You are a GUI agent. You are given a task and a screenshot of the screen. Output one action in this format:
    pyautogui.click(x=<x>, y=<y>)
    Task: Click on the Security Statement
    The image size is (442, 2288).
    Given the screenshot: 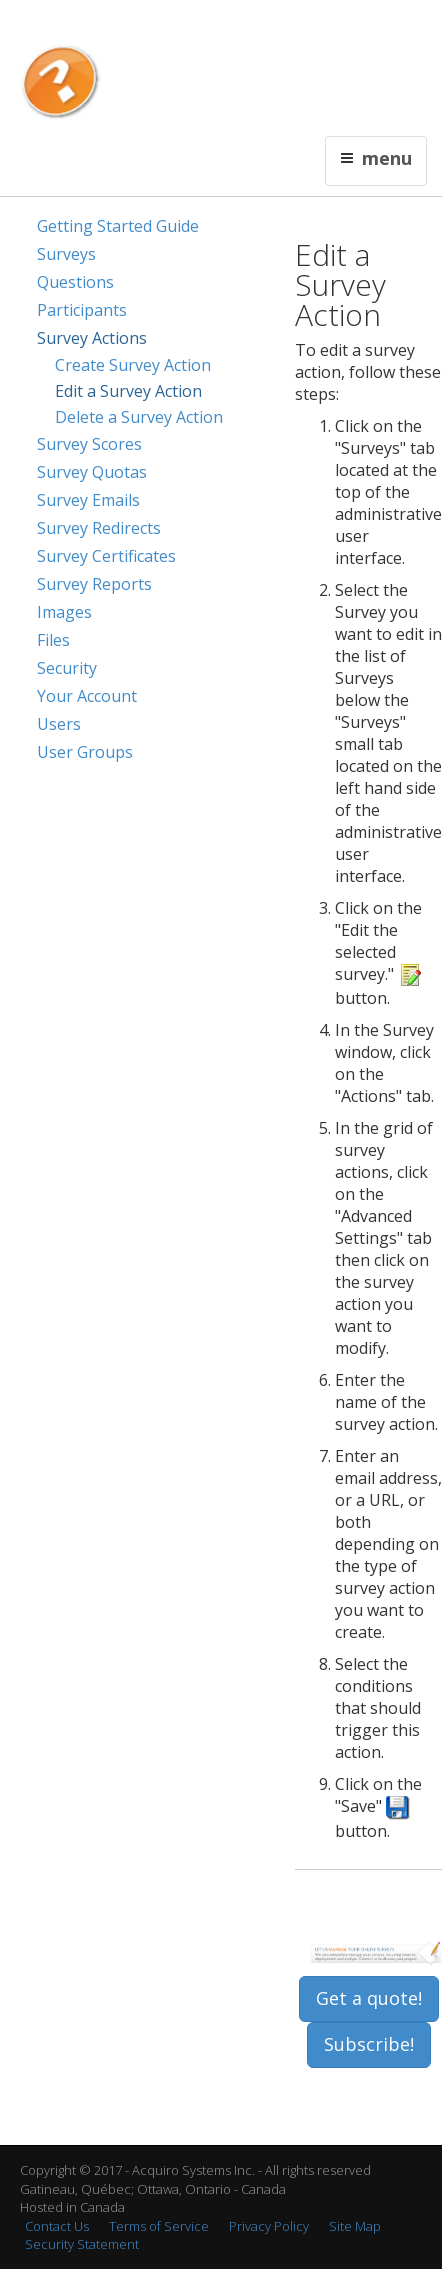 What is the action you would take?
    pyautogui.click(x=82, y=2244)
    